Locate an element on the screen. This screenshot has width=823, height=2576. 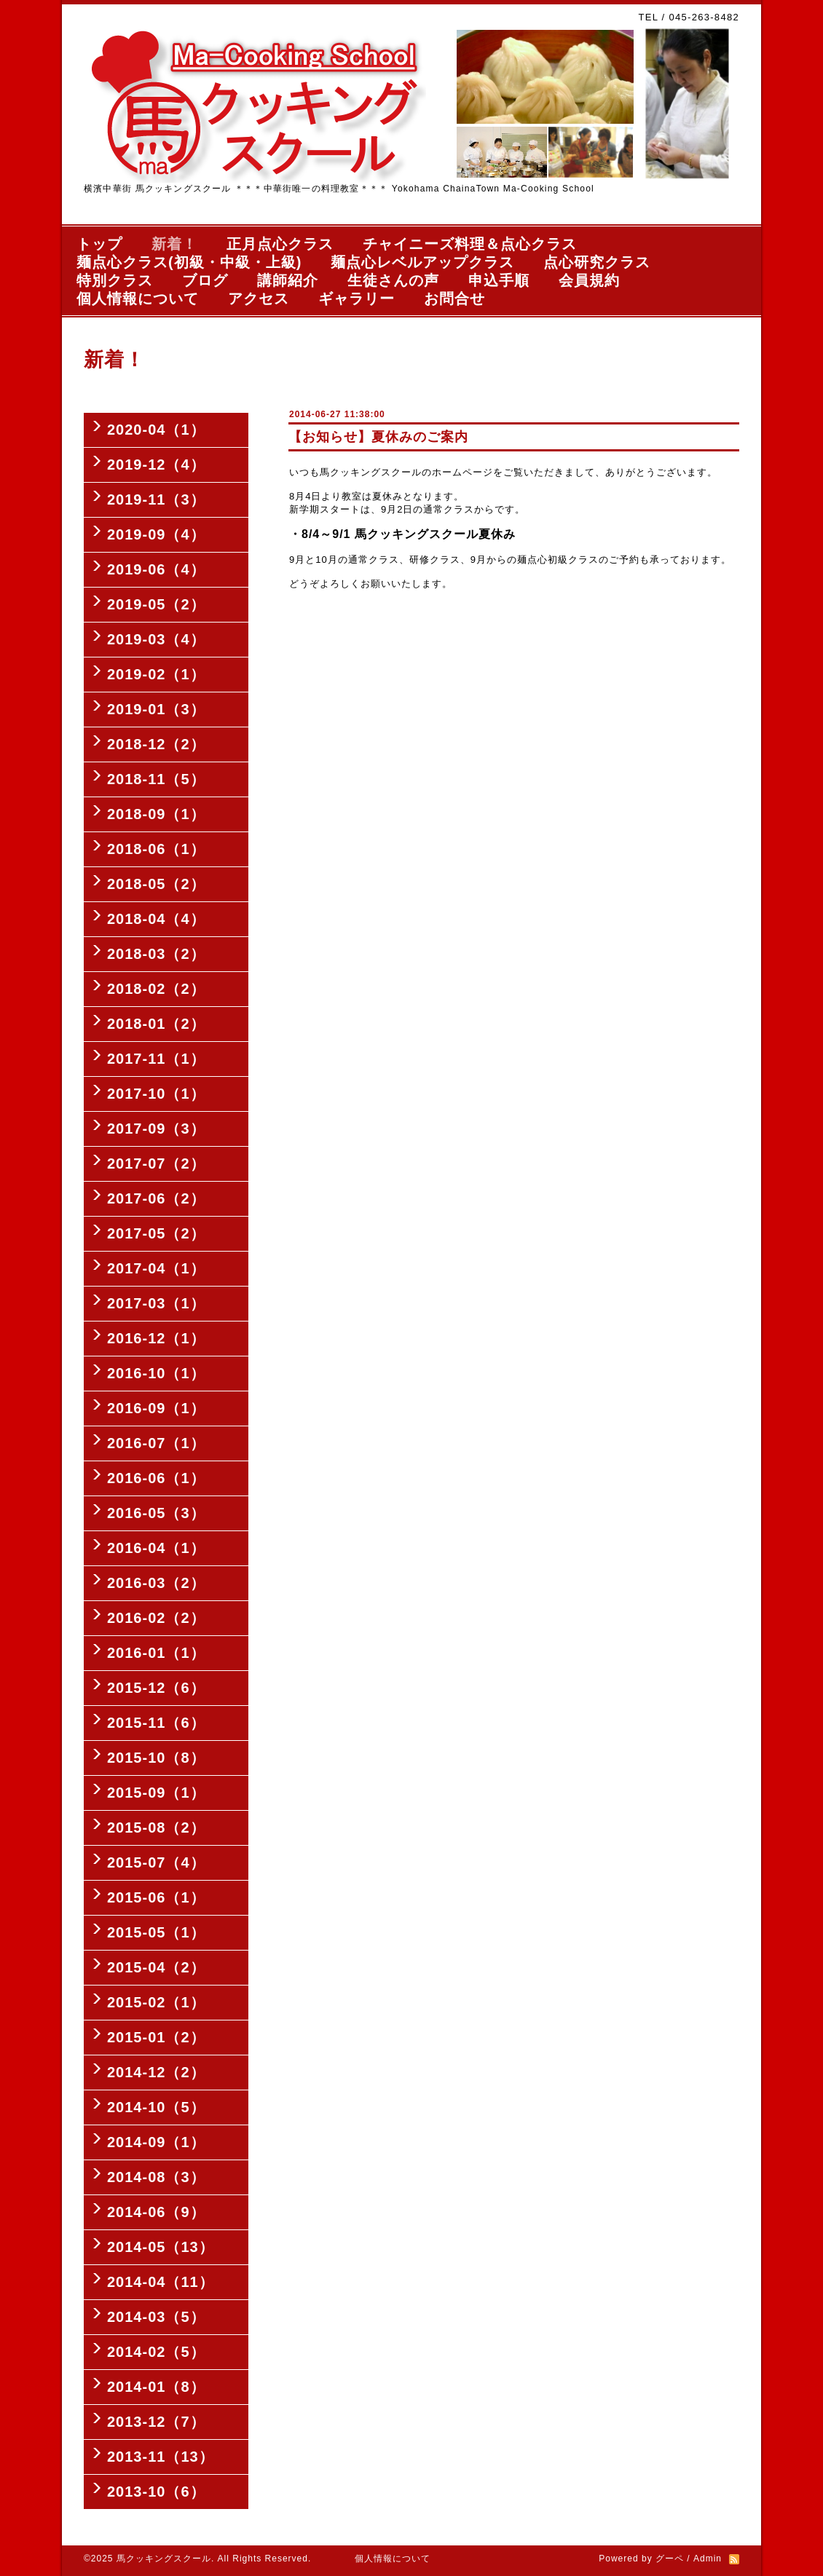
2019-02（1） is located at coordinates (156, 674).